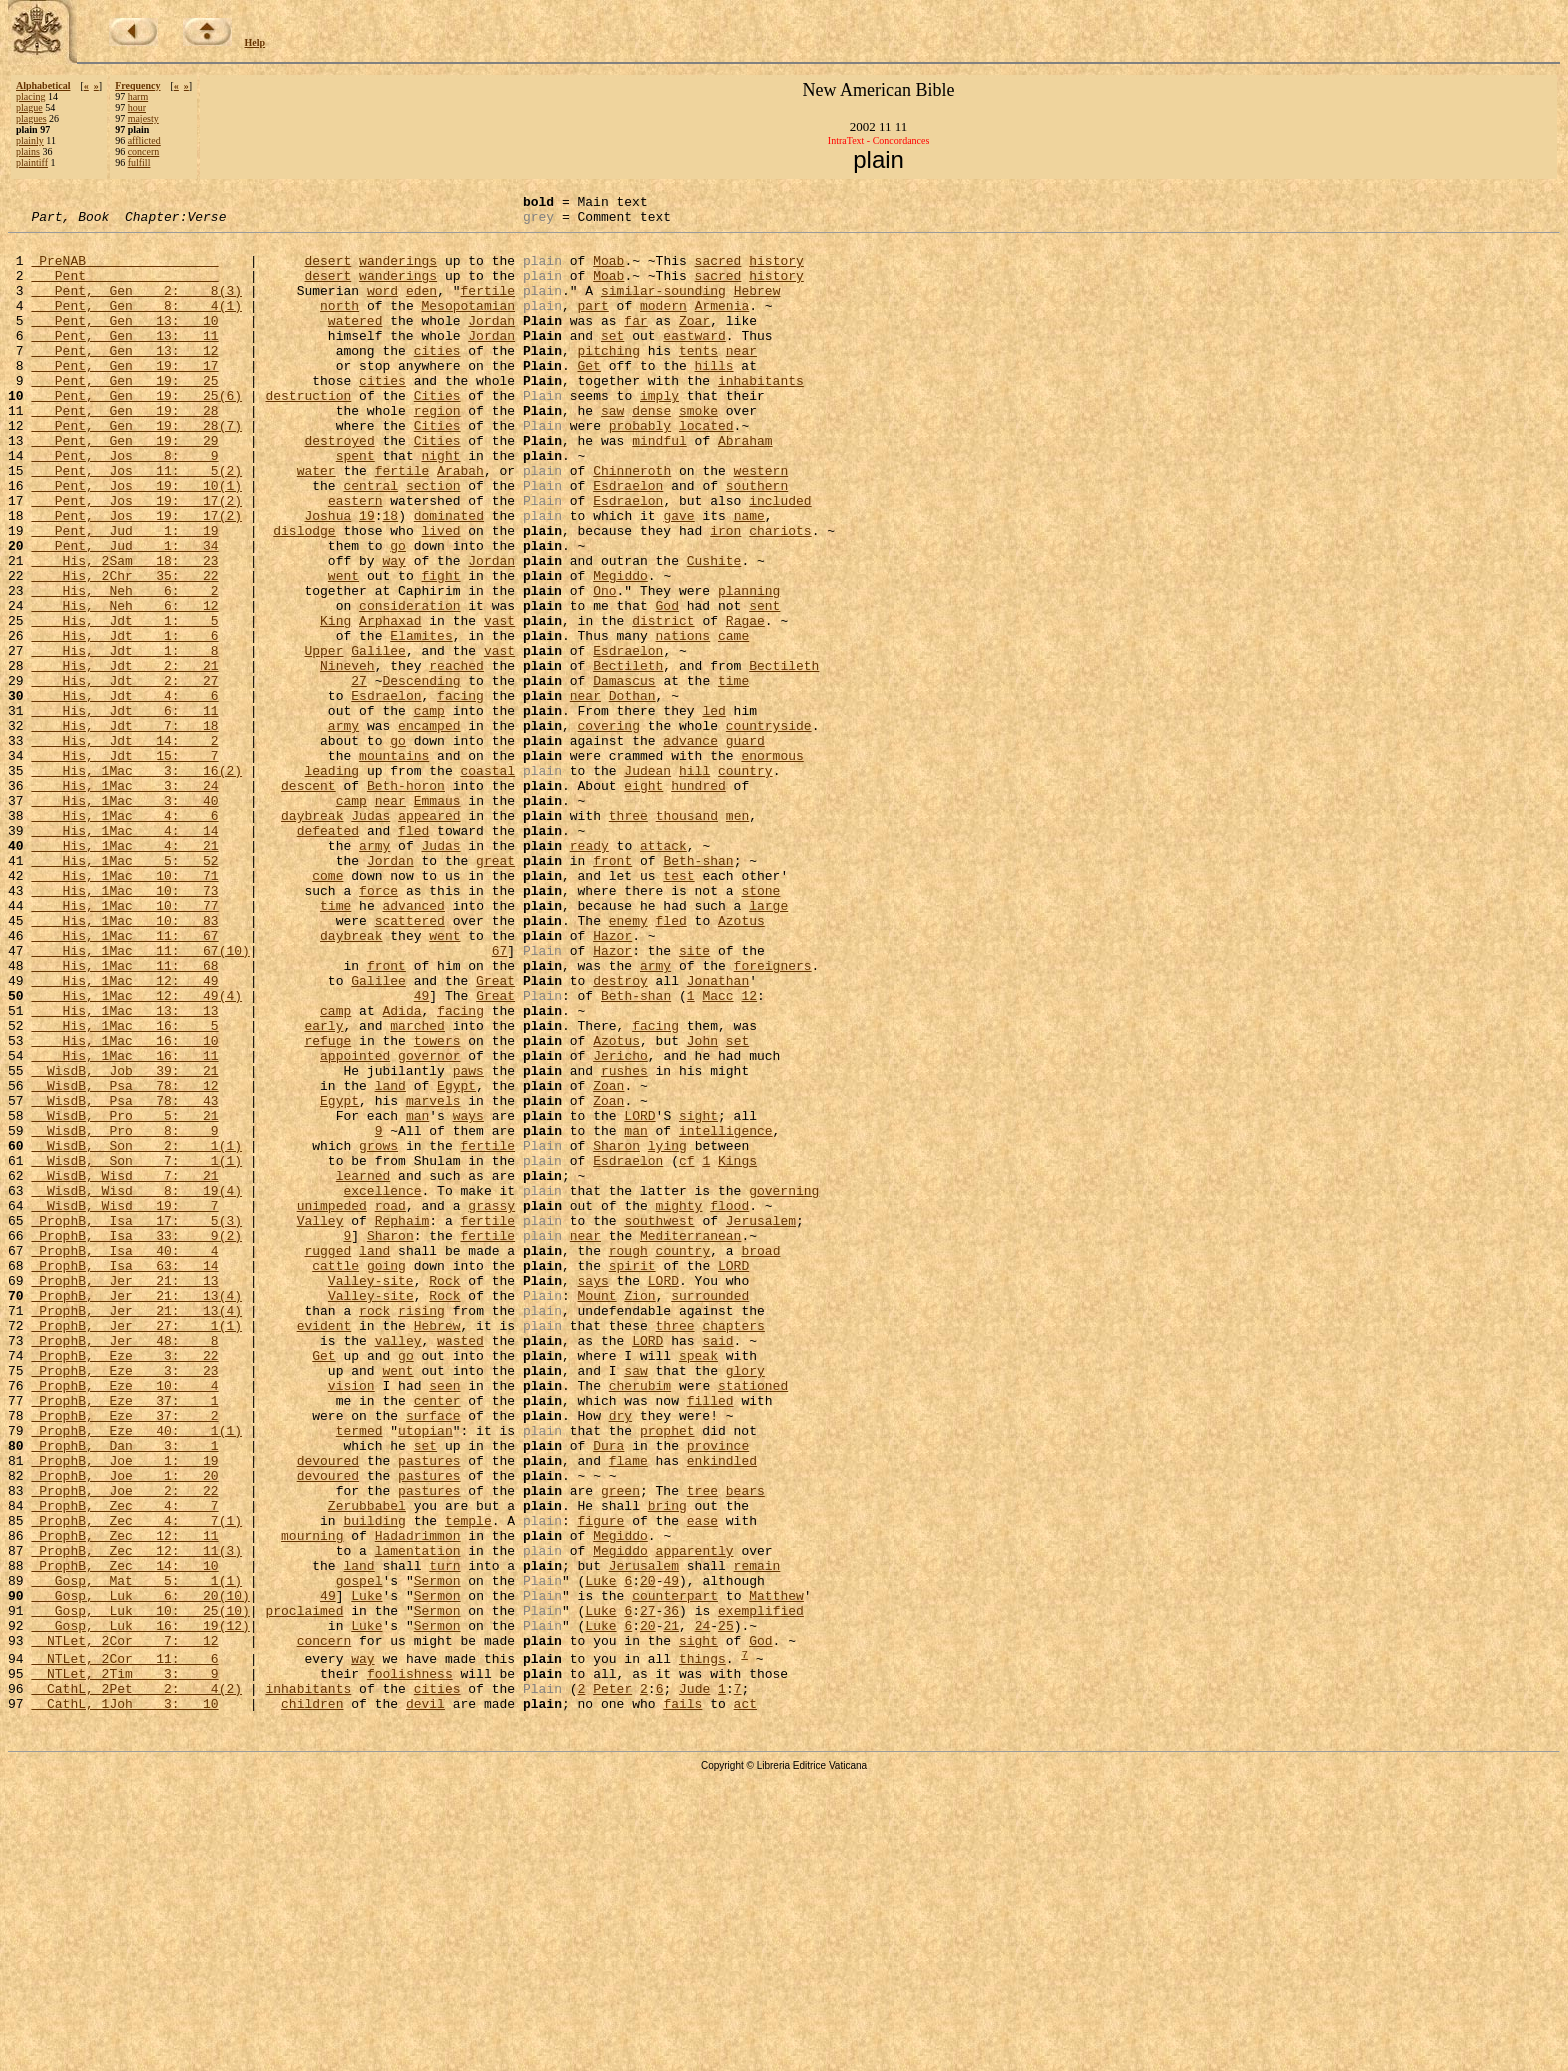  Describe the element at coordinates (421, 1532) in the screenshot. I see `rising` at that location.